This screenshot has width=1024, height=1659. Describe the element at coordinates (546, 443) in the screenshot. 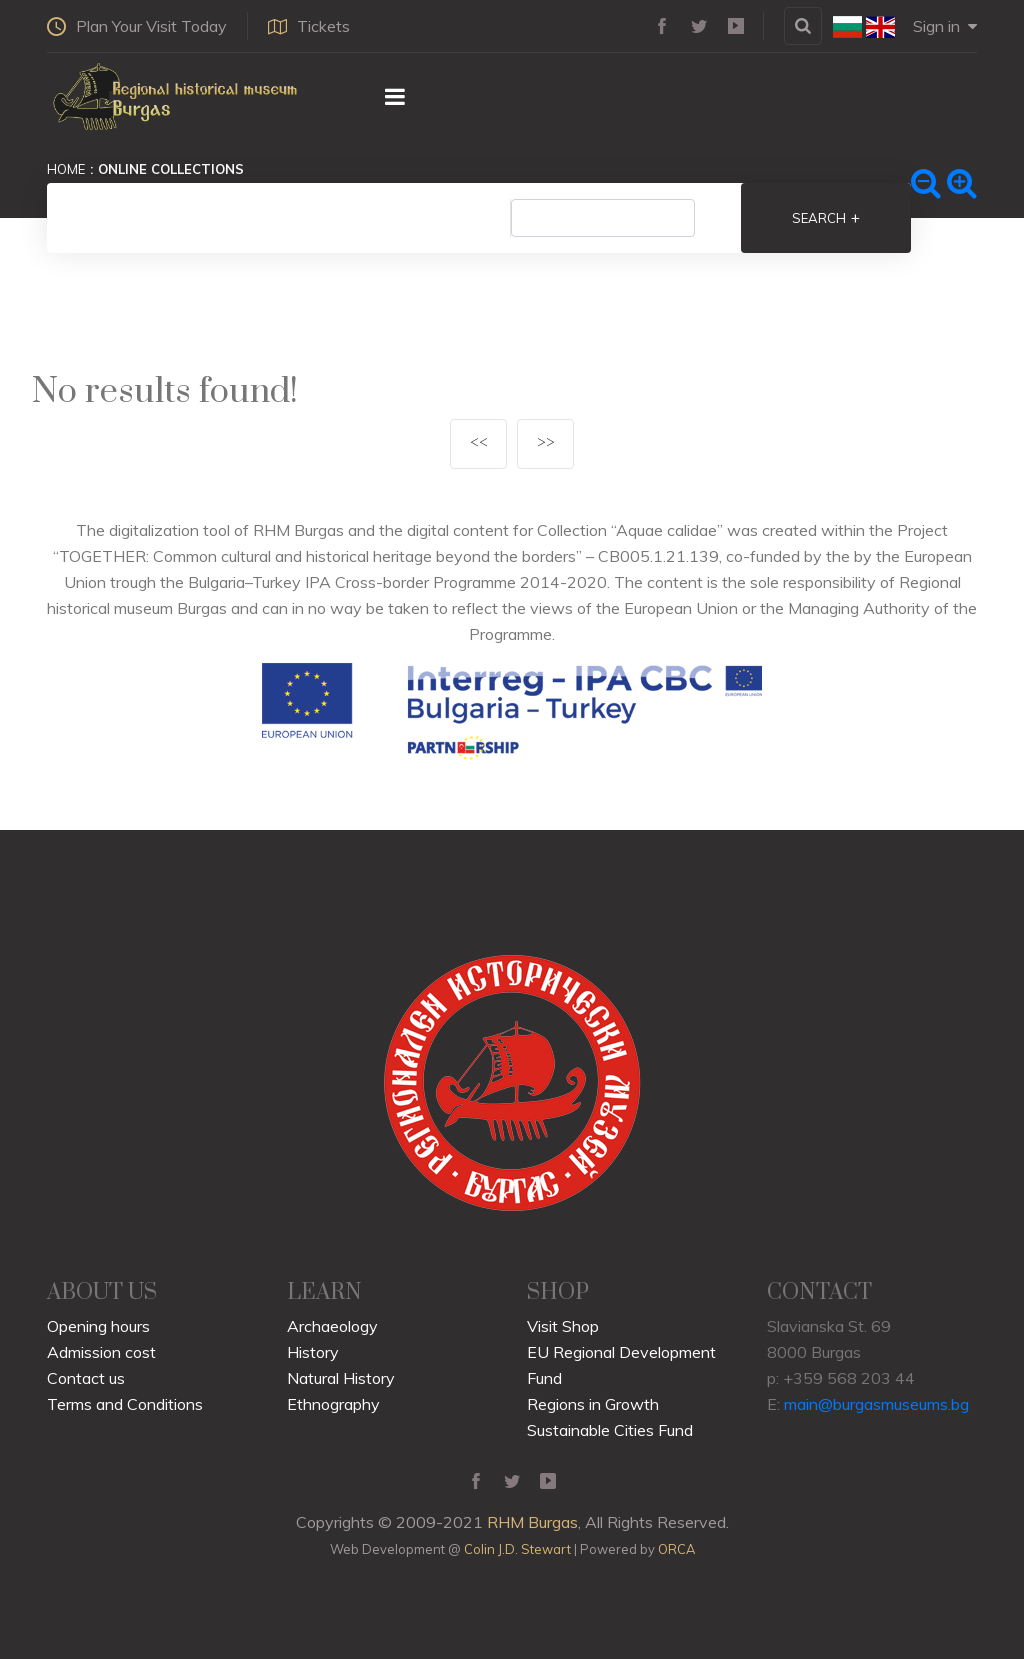

I see `>>` at that location.